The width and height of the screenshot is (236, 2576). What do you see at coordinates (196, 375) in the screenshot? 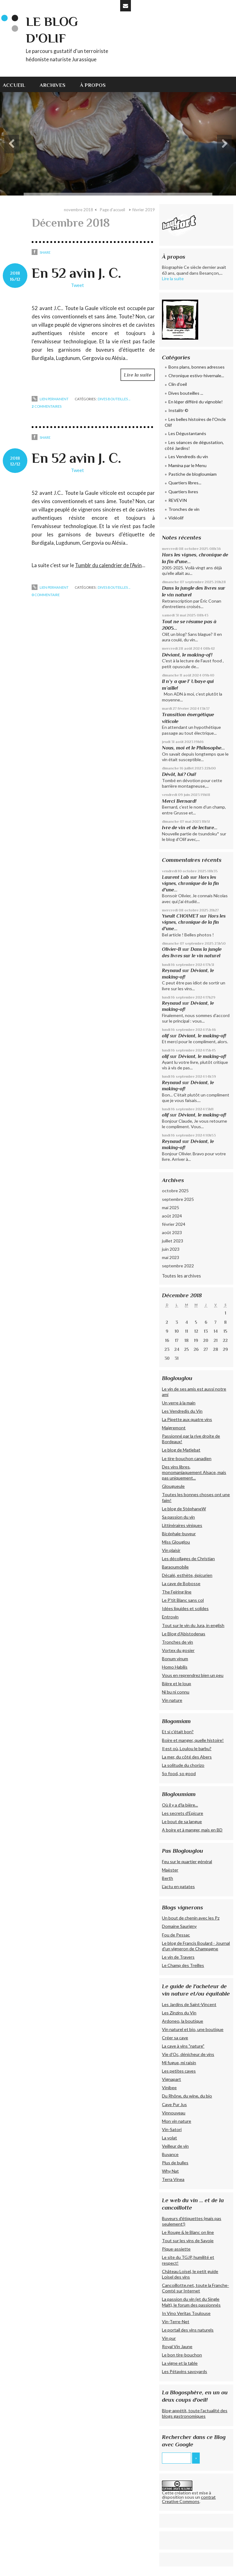
I see `Chronique estivo-hivernale...` at bounding box center [196, 375].